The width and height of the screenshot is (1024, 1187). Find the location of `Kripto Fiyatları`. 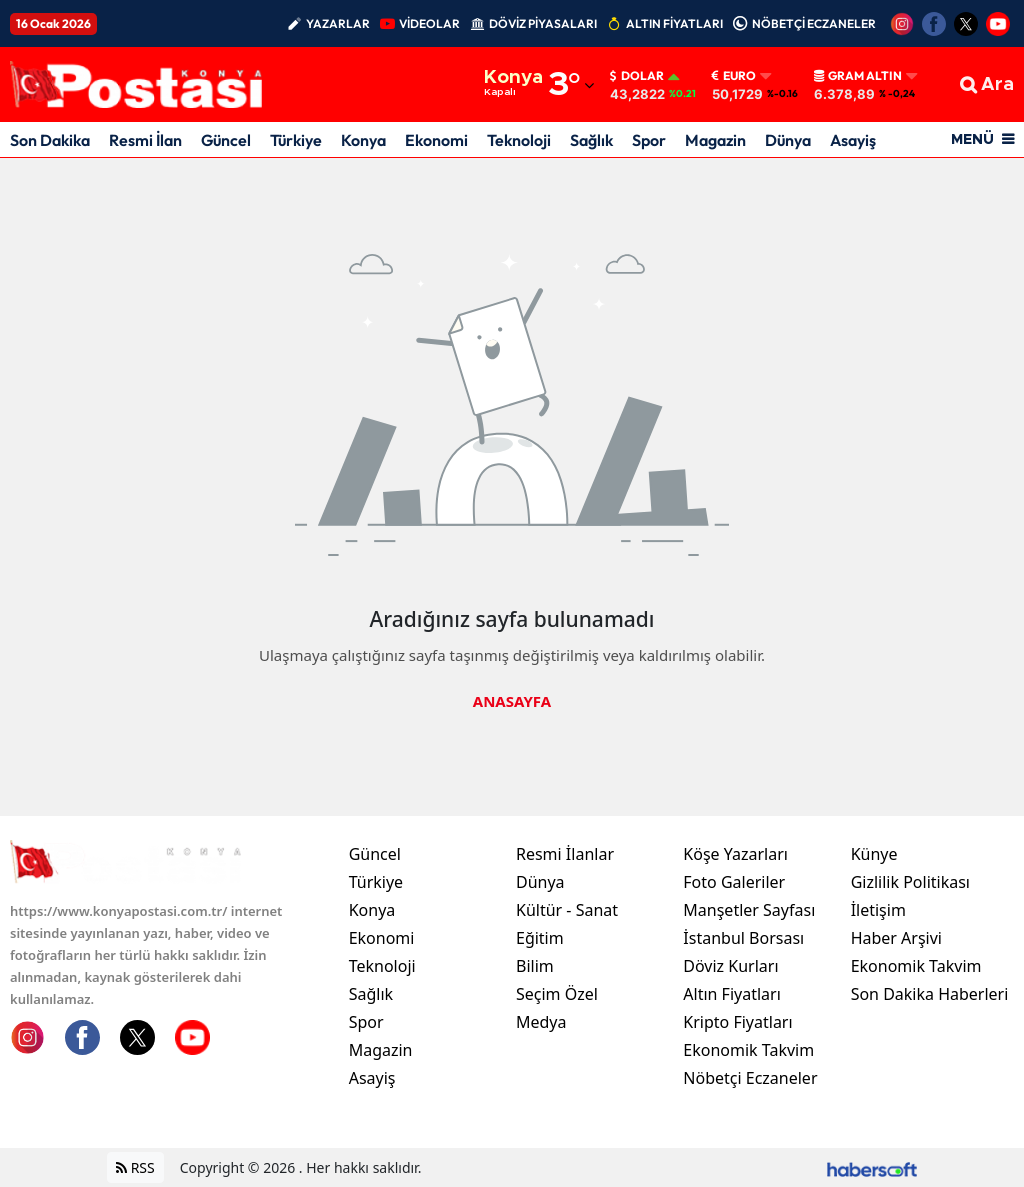

Kripto Fiyatları is located at coordinates (737, 1022).